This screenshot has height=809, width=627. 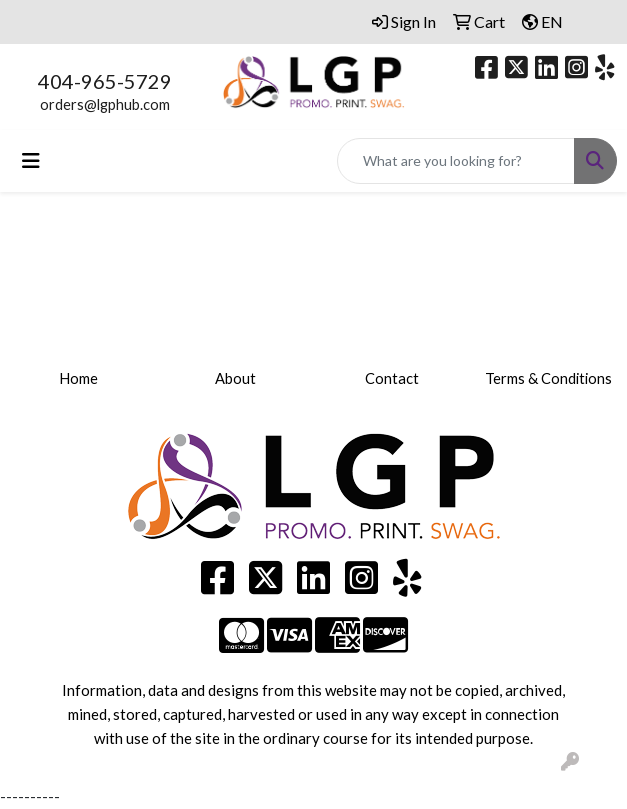 I want to click on Terms & Conditions, so click(x=548, y=378).